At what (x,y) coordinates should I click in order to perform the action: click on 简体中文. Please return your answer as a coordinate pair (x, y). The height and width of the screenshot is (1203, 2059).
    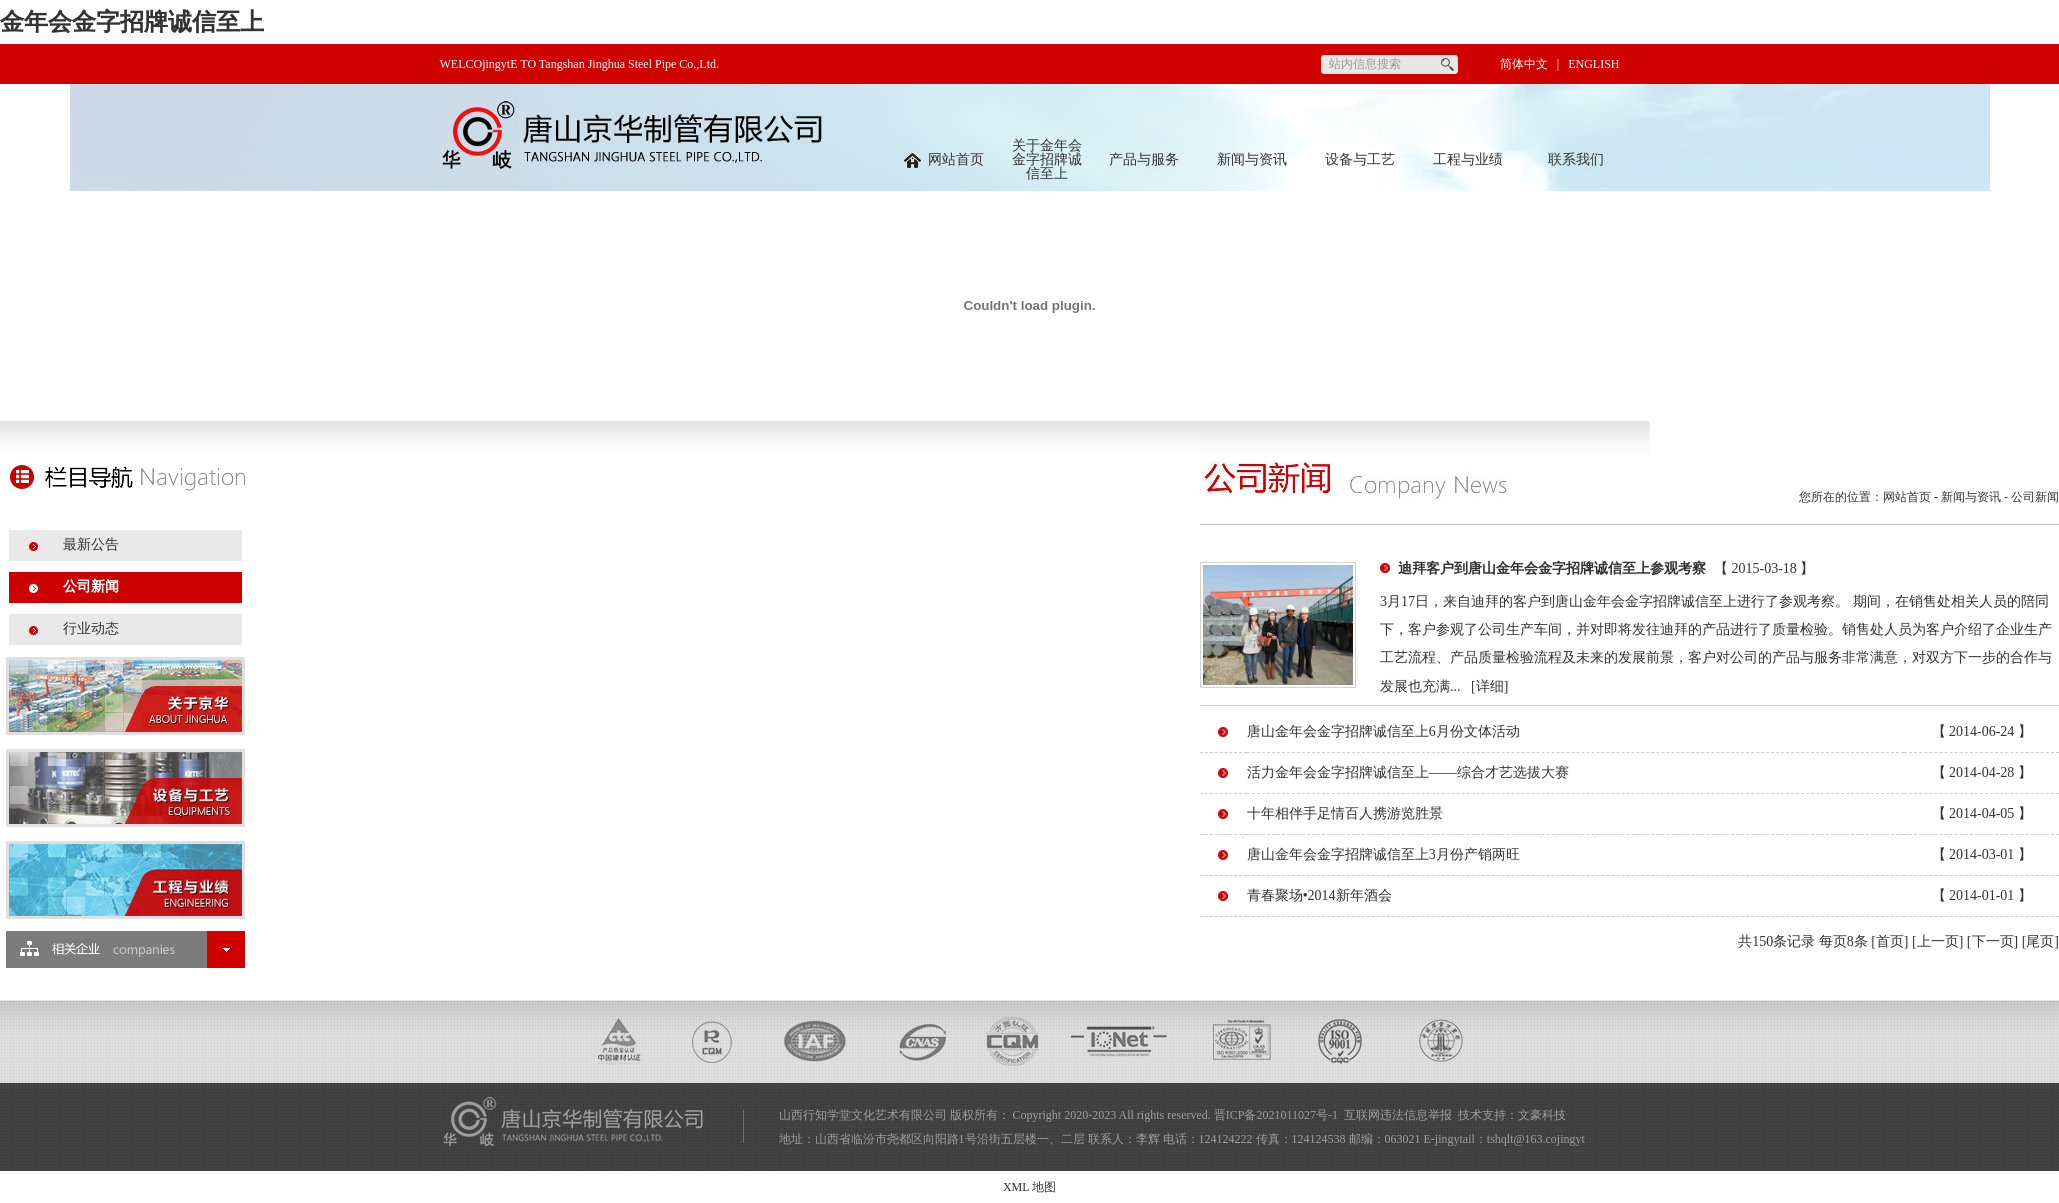
    Looking at the image, I should click on (1524, 64).